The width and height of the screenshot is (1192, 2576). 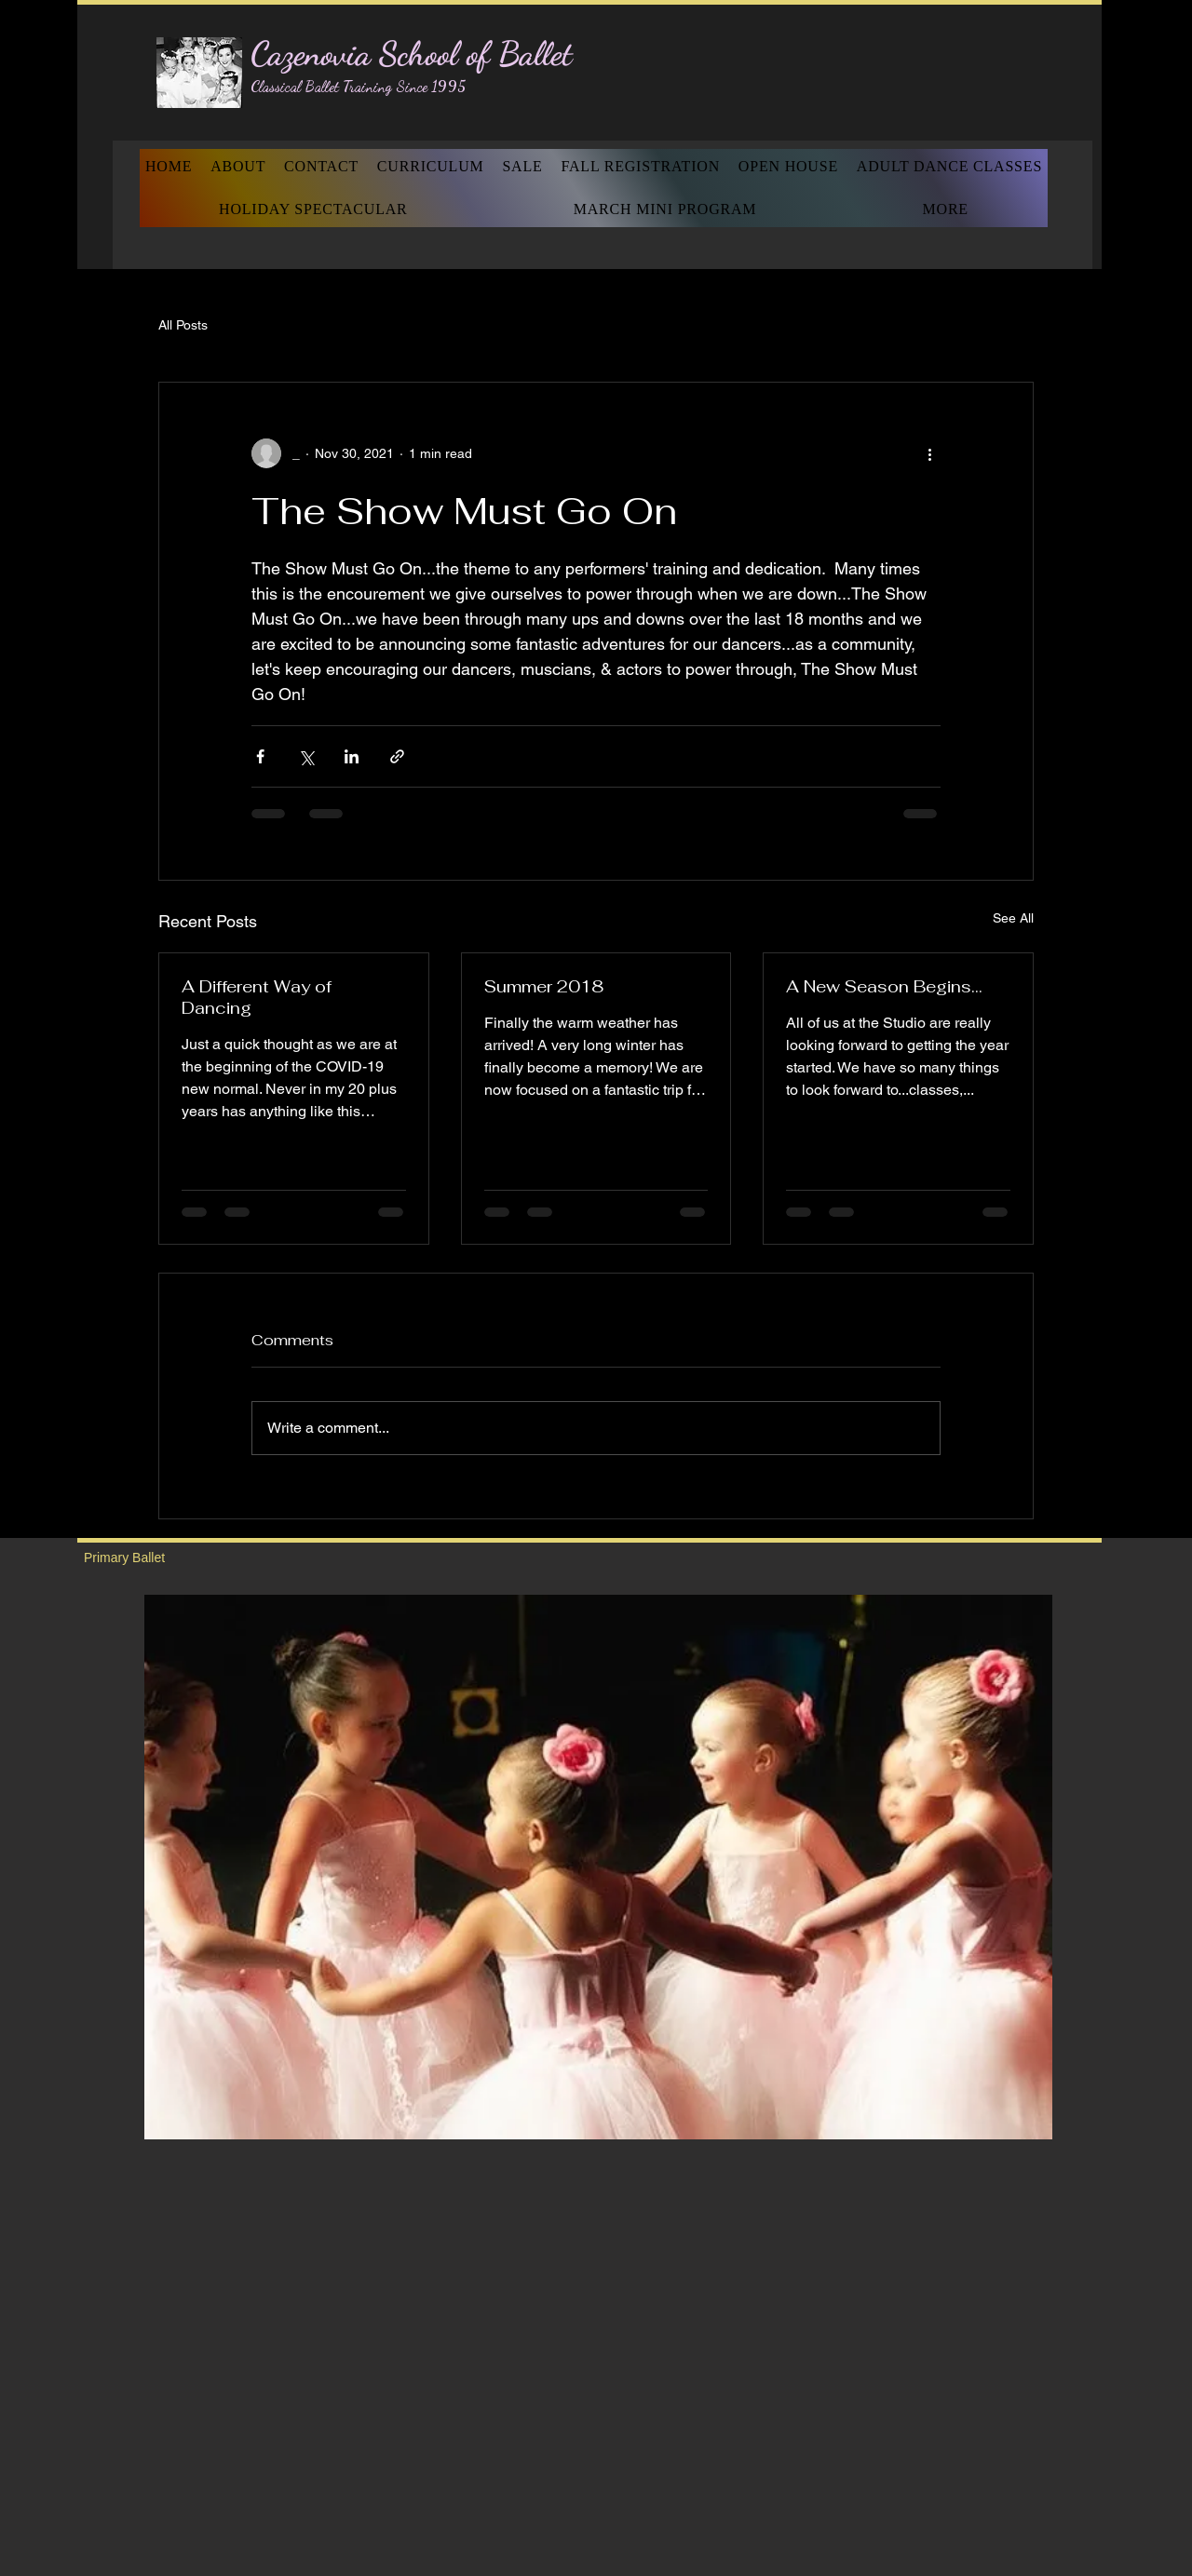 I want to click on [Share via LinkedIn], so click(x=351, y=756).